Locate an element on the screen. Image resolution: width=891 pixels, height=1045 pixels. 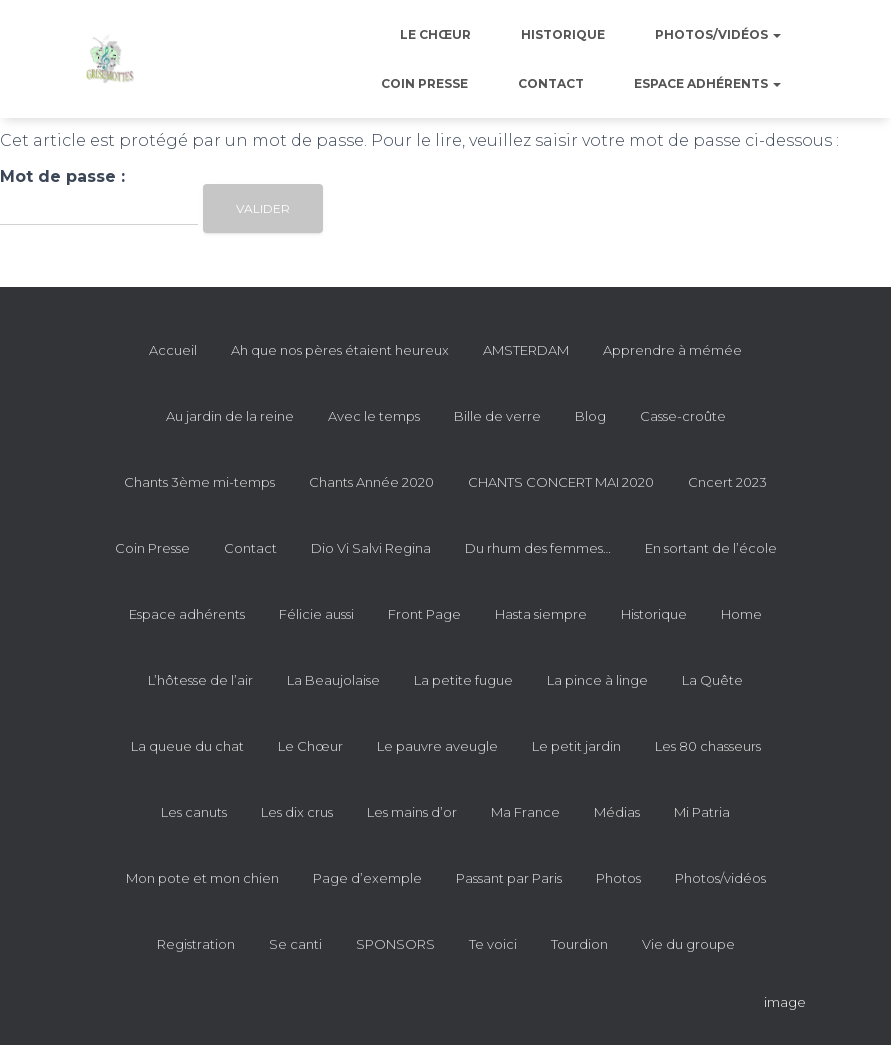
Home is located at coordinates (741, 614).